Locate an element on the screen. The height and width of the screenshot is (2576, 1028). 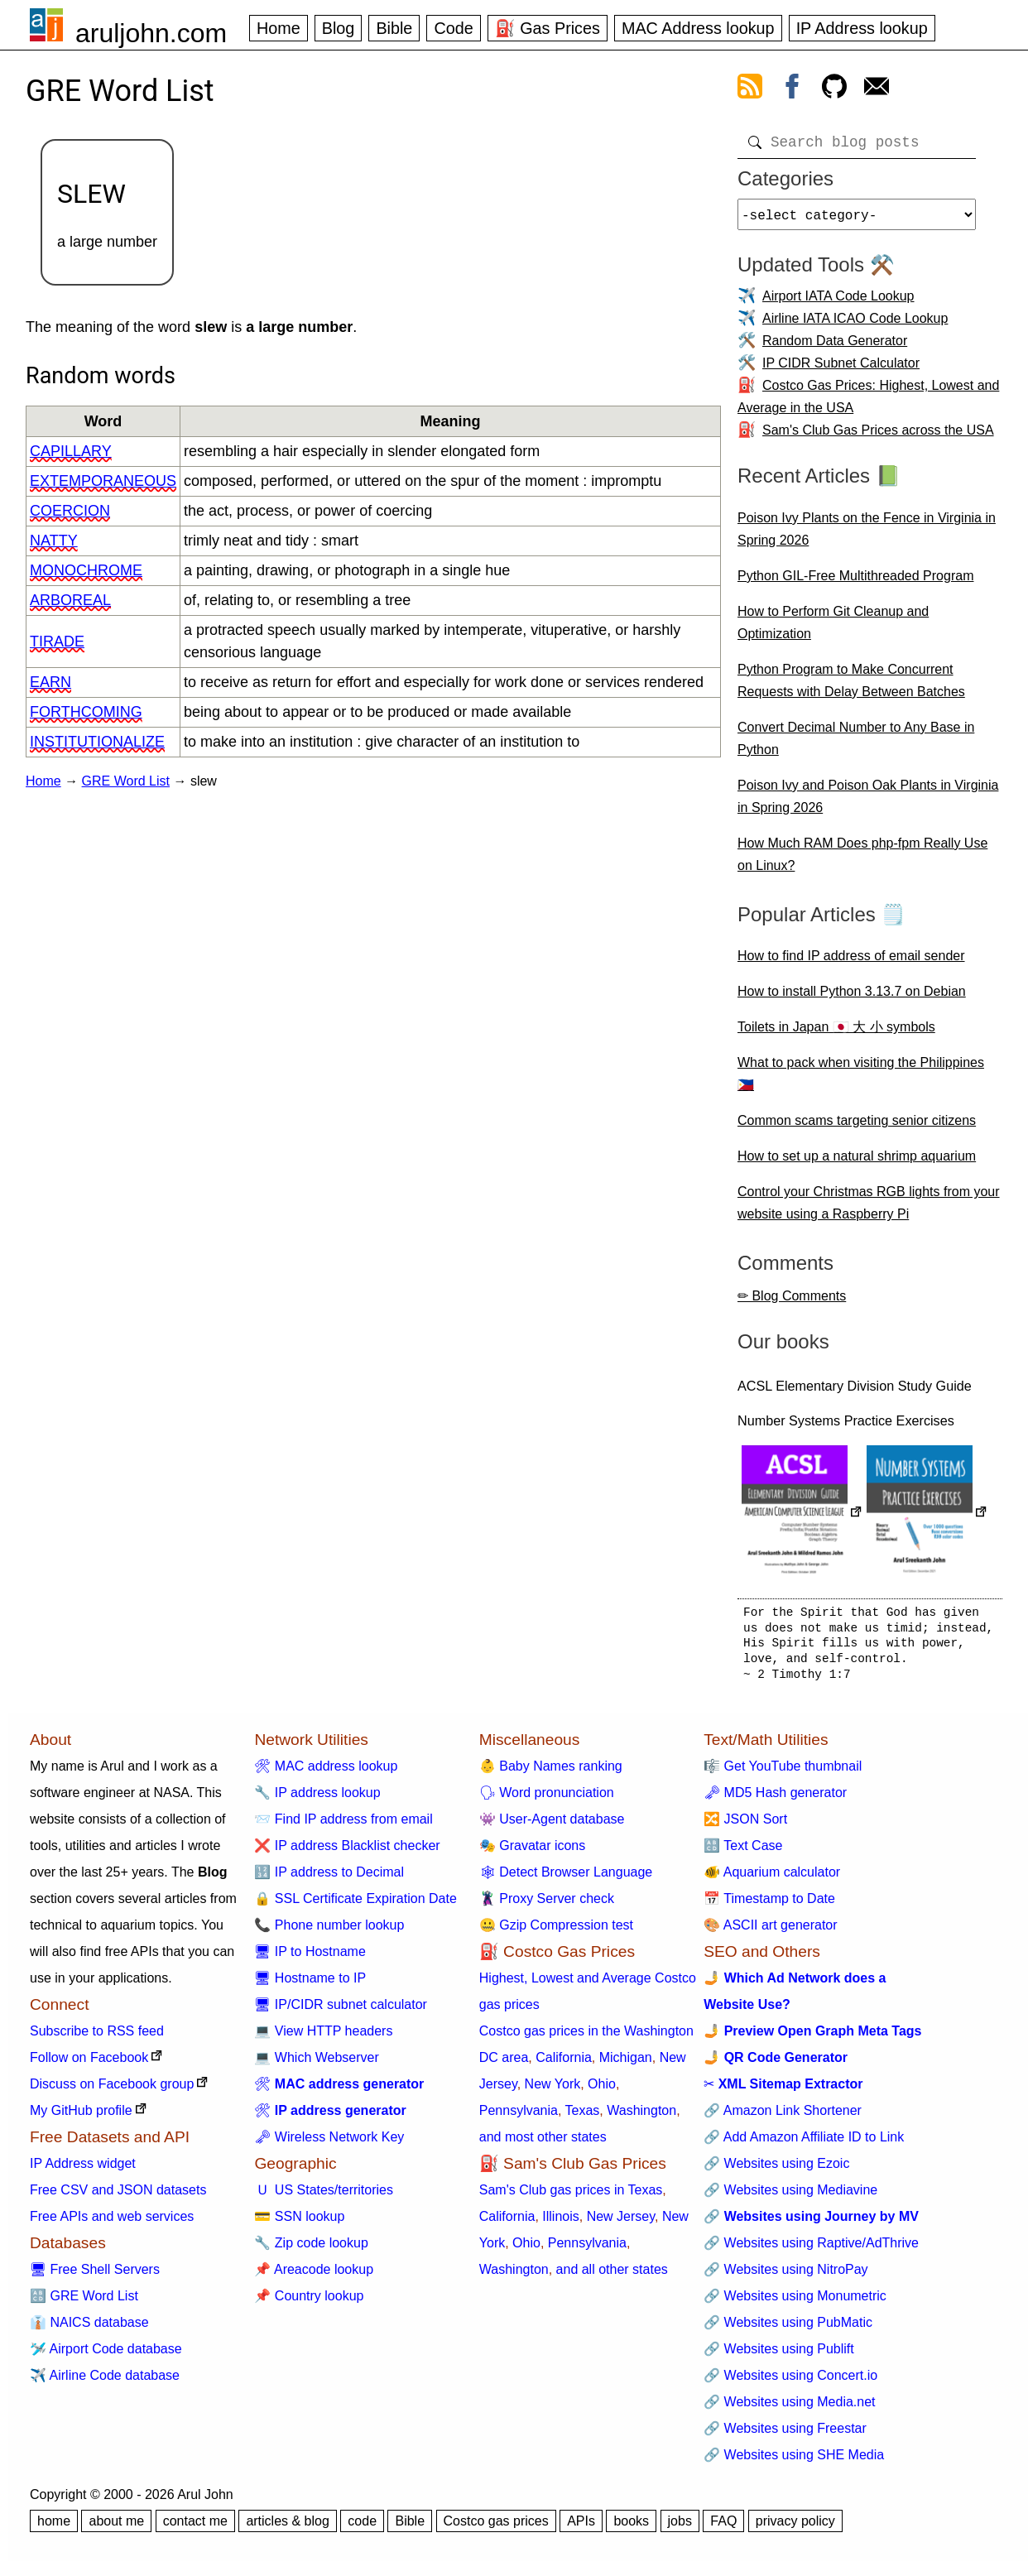
🔗 Websites using Media.net is located at coordinates (789, 2408).